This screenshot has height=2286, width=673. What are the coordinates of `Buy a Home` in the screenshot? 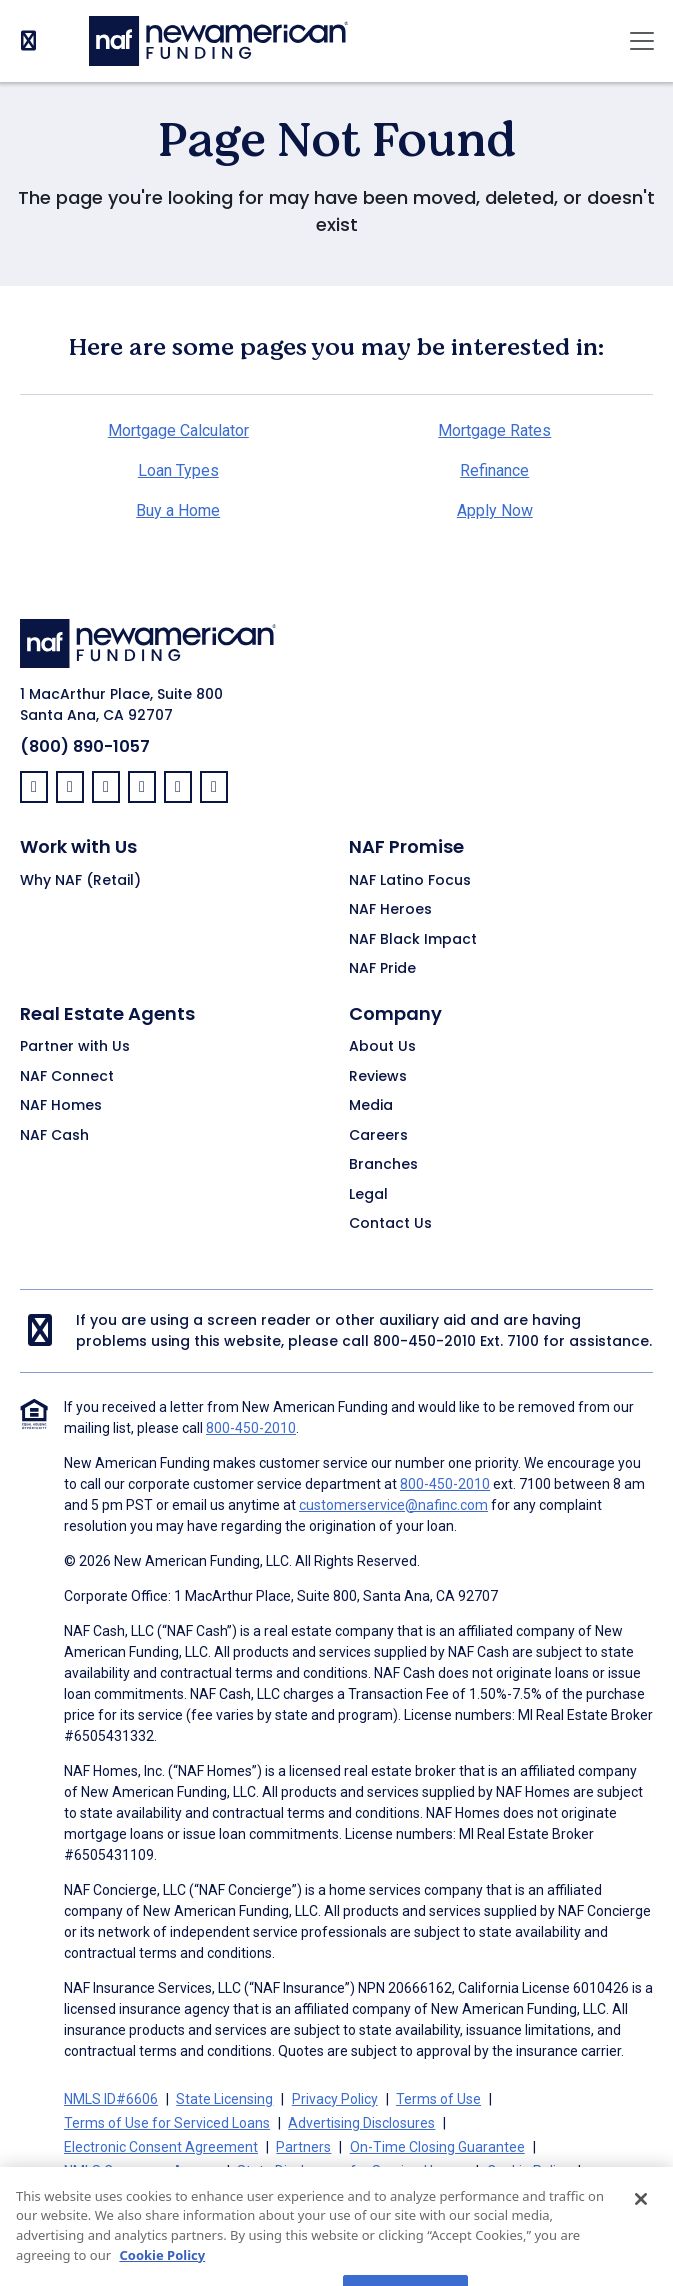 It's located at (178, 510).